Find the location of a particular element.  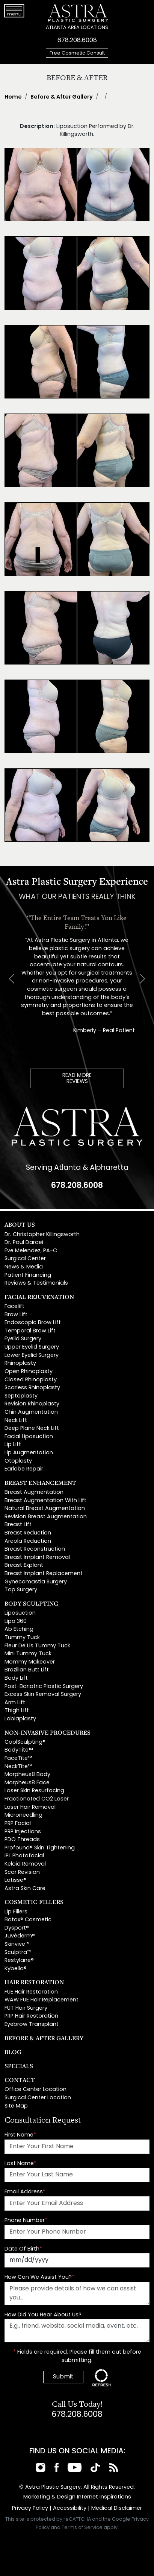

Breast Reduction is located at coordinates (28, 1533).